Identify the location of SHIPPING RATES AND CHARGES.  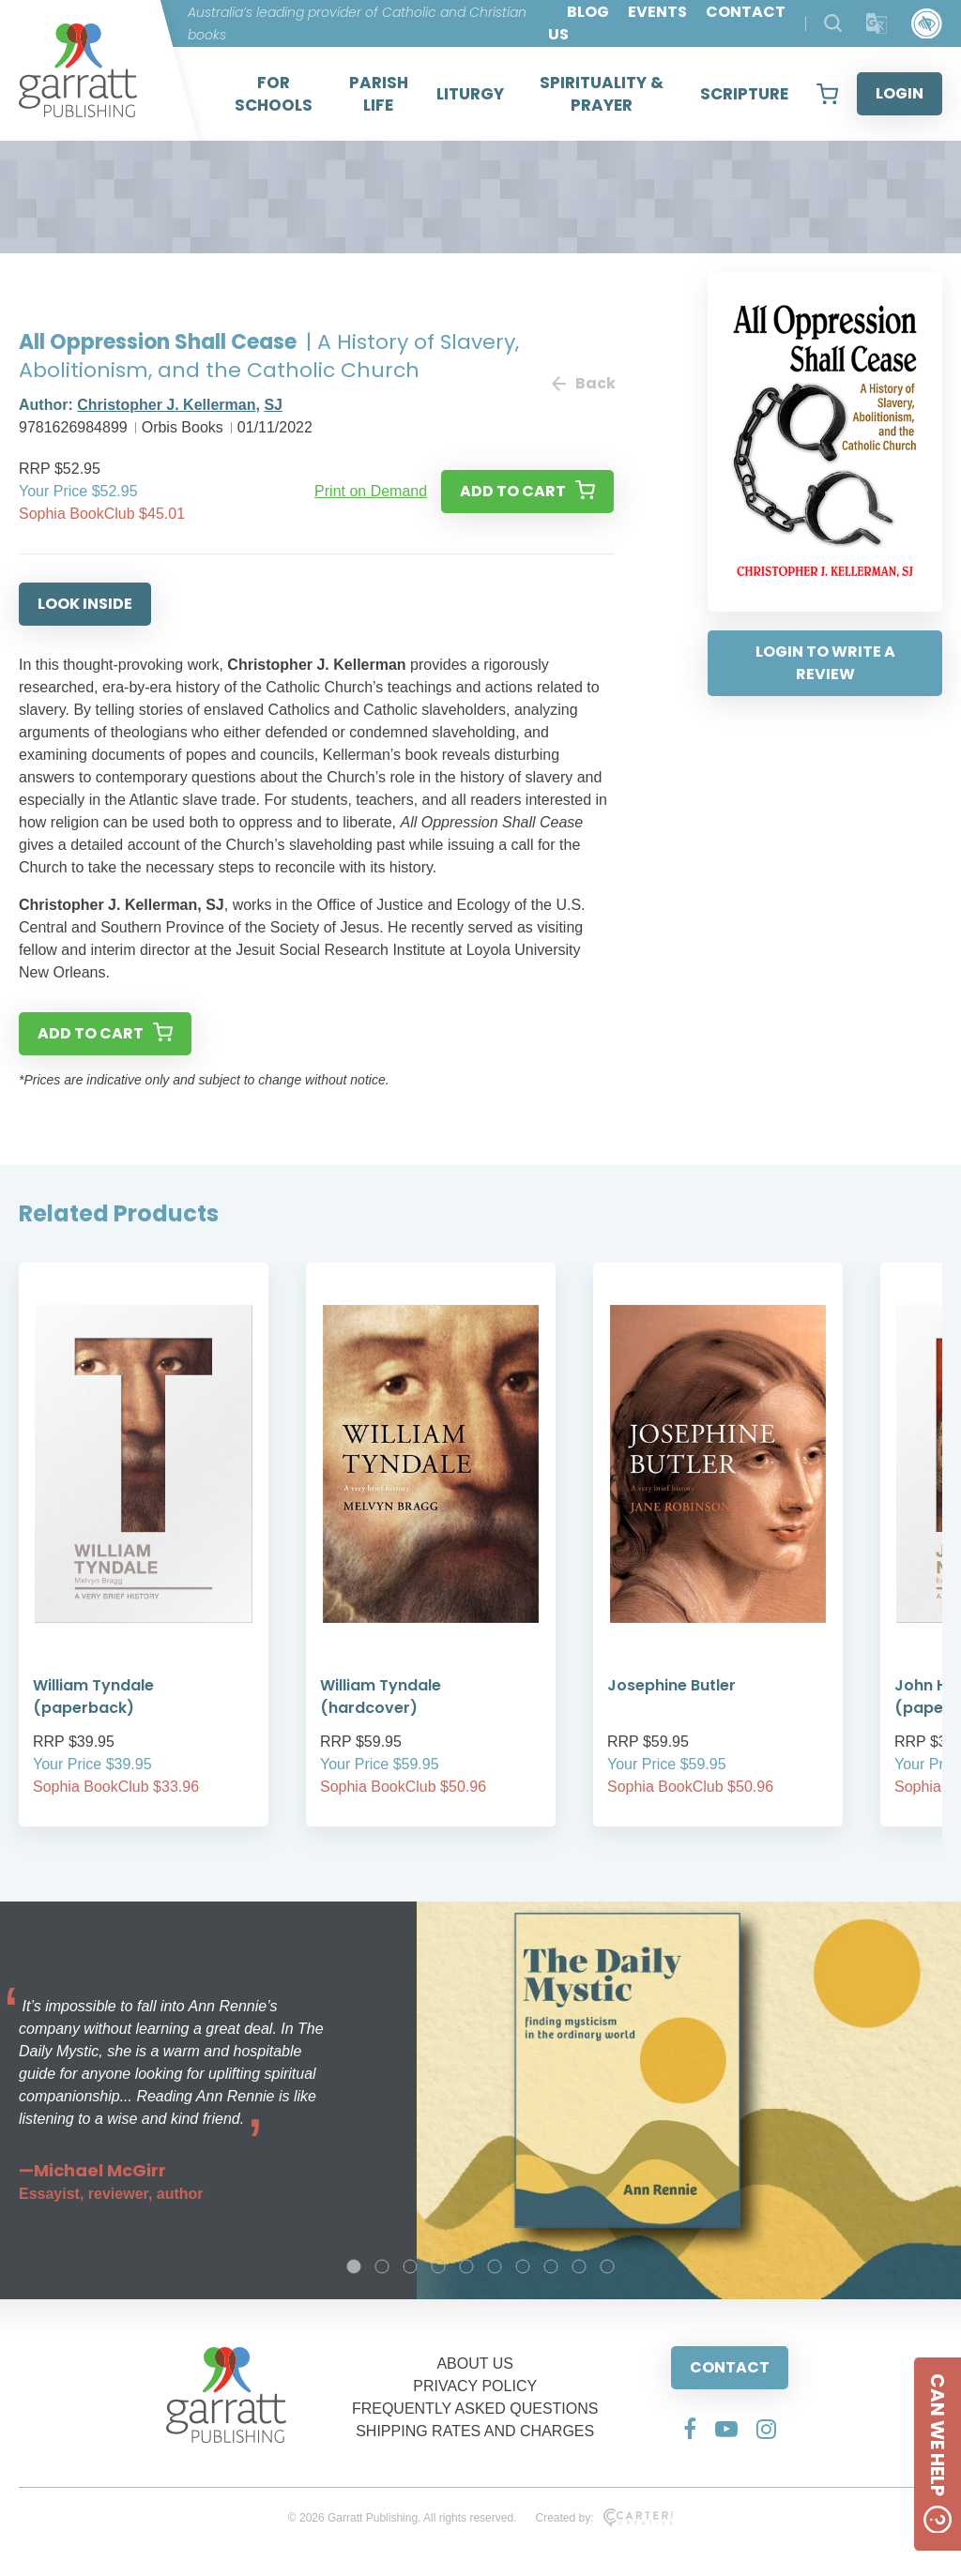
(475, 2431).